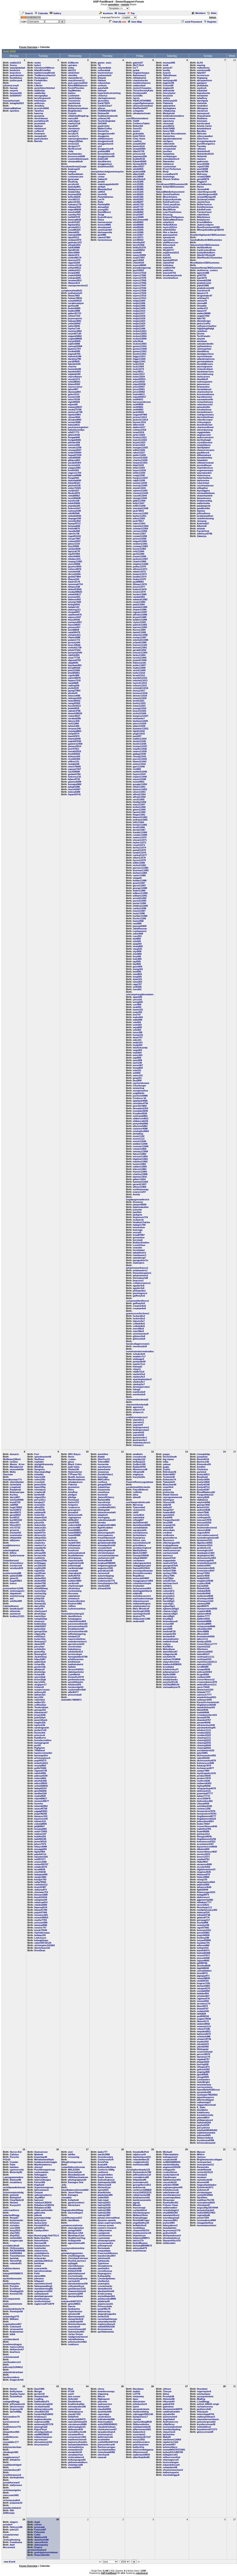  I want to click on SZComponents, so click(11, 2298).